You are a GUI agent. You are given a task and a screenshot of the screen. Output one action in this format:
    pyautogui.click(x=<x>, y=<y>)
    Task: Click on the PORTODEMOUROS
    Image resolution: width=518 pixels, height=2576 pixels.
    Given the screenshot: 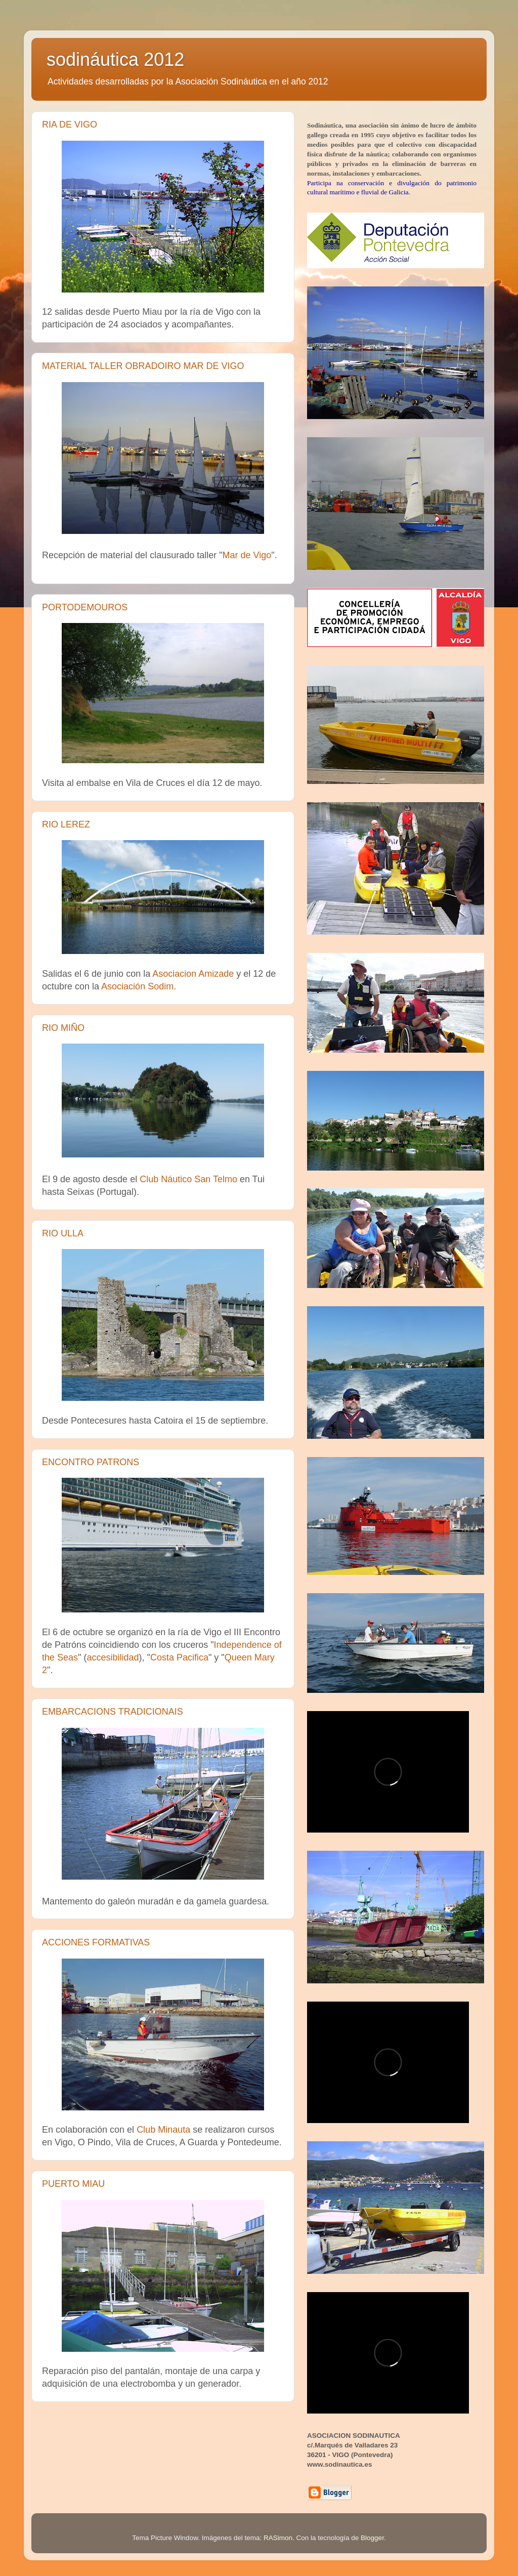 What is the action you would take?
    pyautogui.click(x=84, y=607)
    